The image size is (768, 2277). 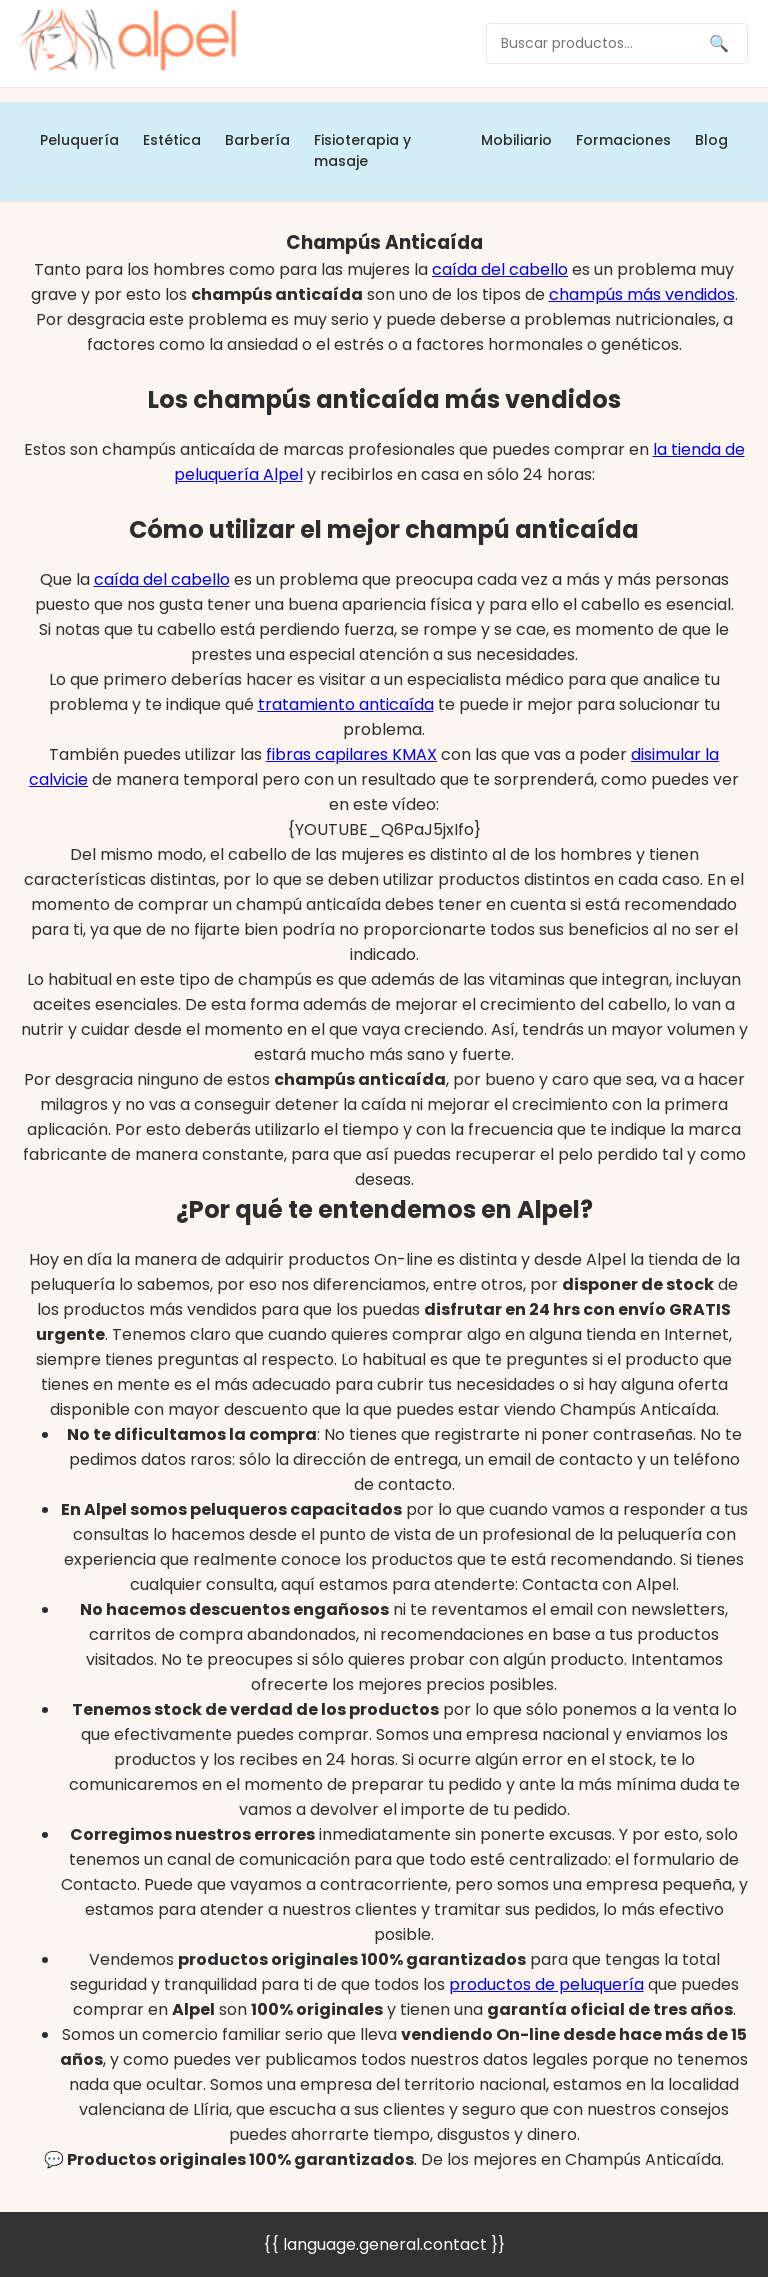 What do you see at coordinates (79, 140) in the screenshot?
I see `Peluquería` at bounding box center [79, 140].